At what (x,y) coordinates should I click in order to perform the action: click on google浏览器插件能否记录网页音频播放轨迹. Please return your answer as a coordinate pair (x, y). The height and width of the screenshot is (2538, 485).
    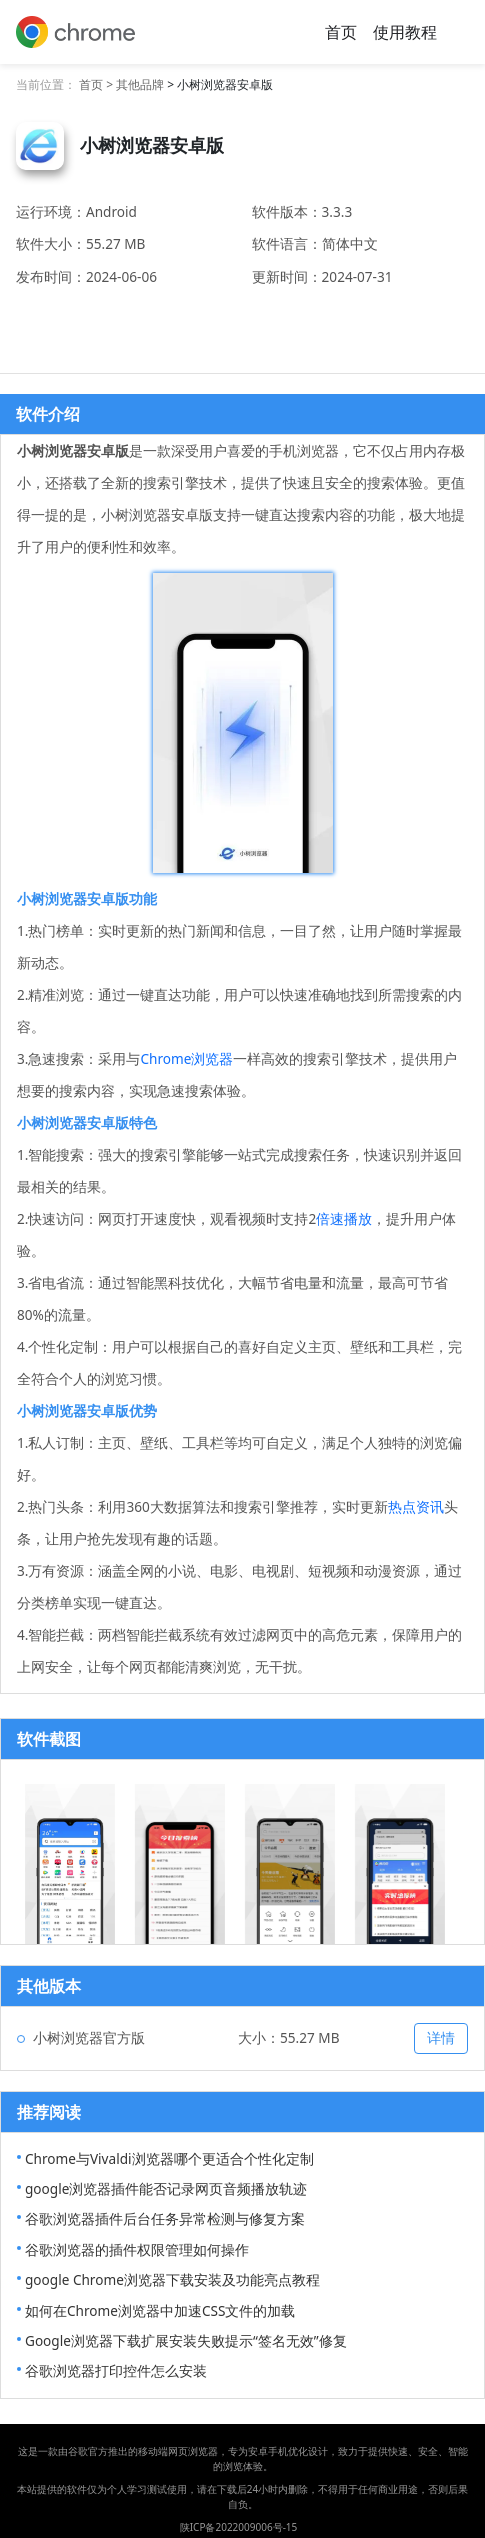
    Looking at the image, I should click on (166, 2188).